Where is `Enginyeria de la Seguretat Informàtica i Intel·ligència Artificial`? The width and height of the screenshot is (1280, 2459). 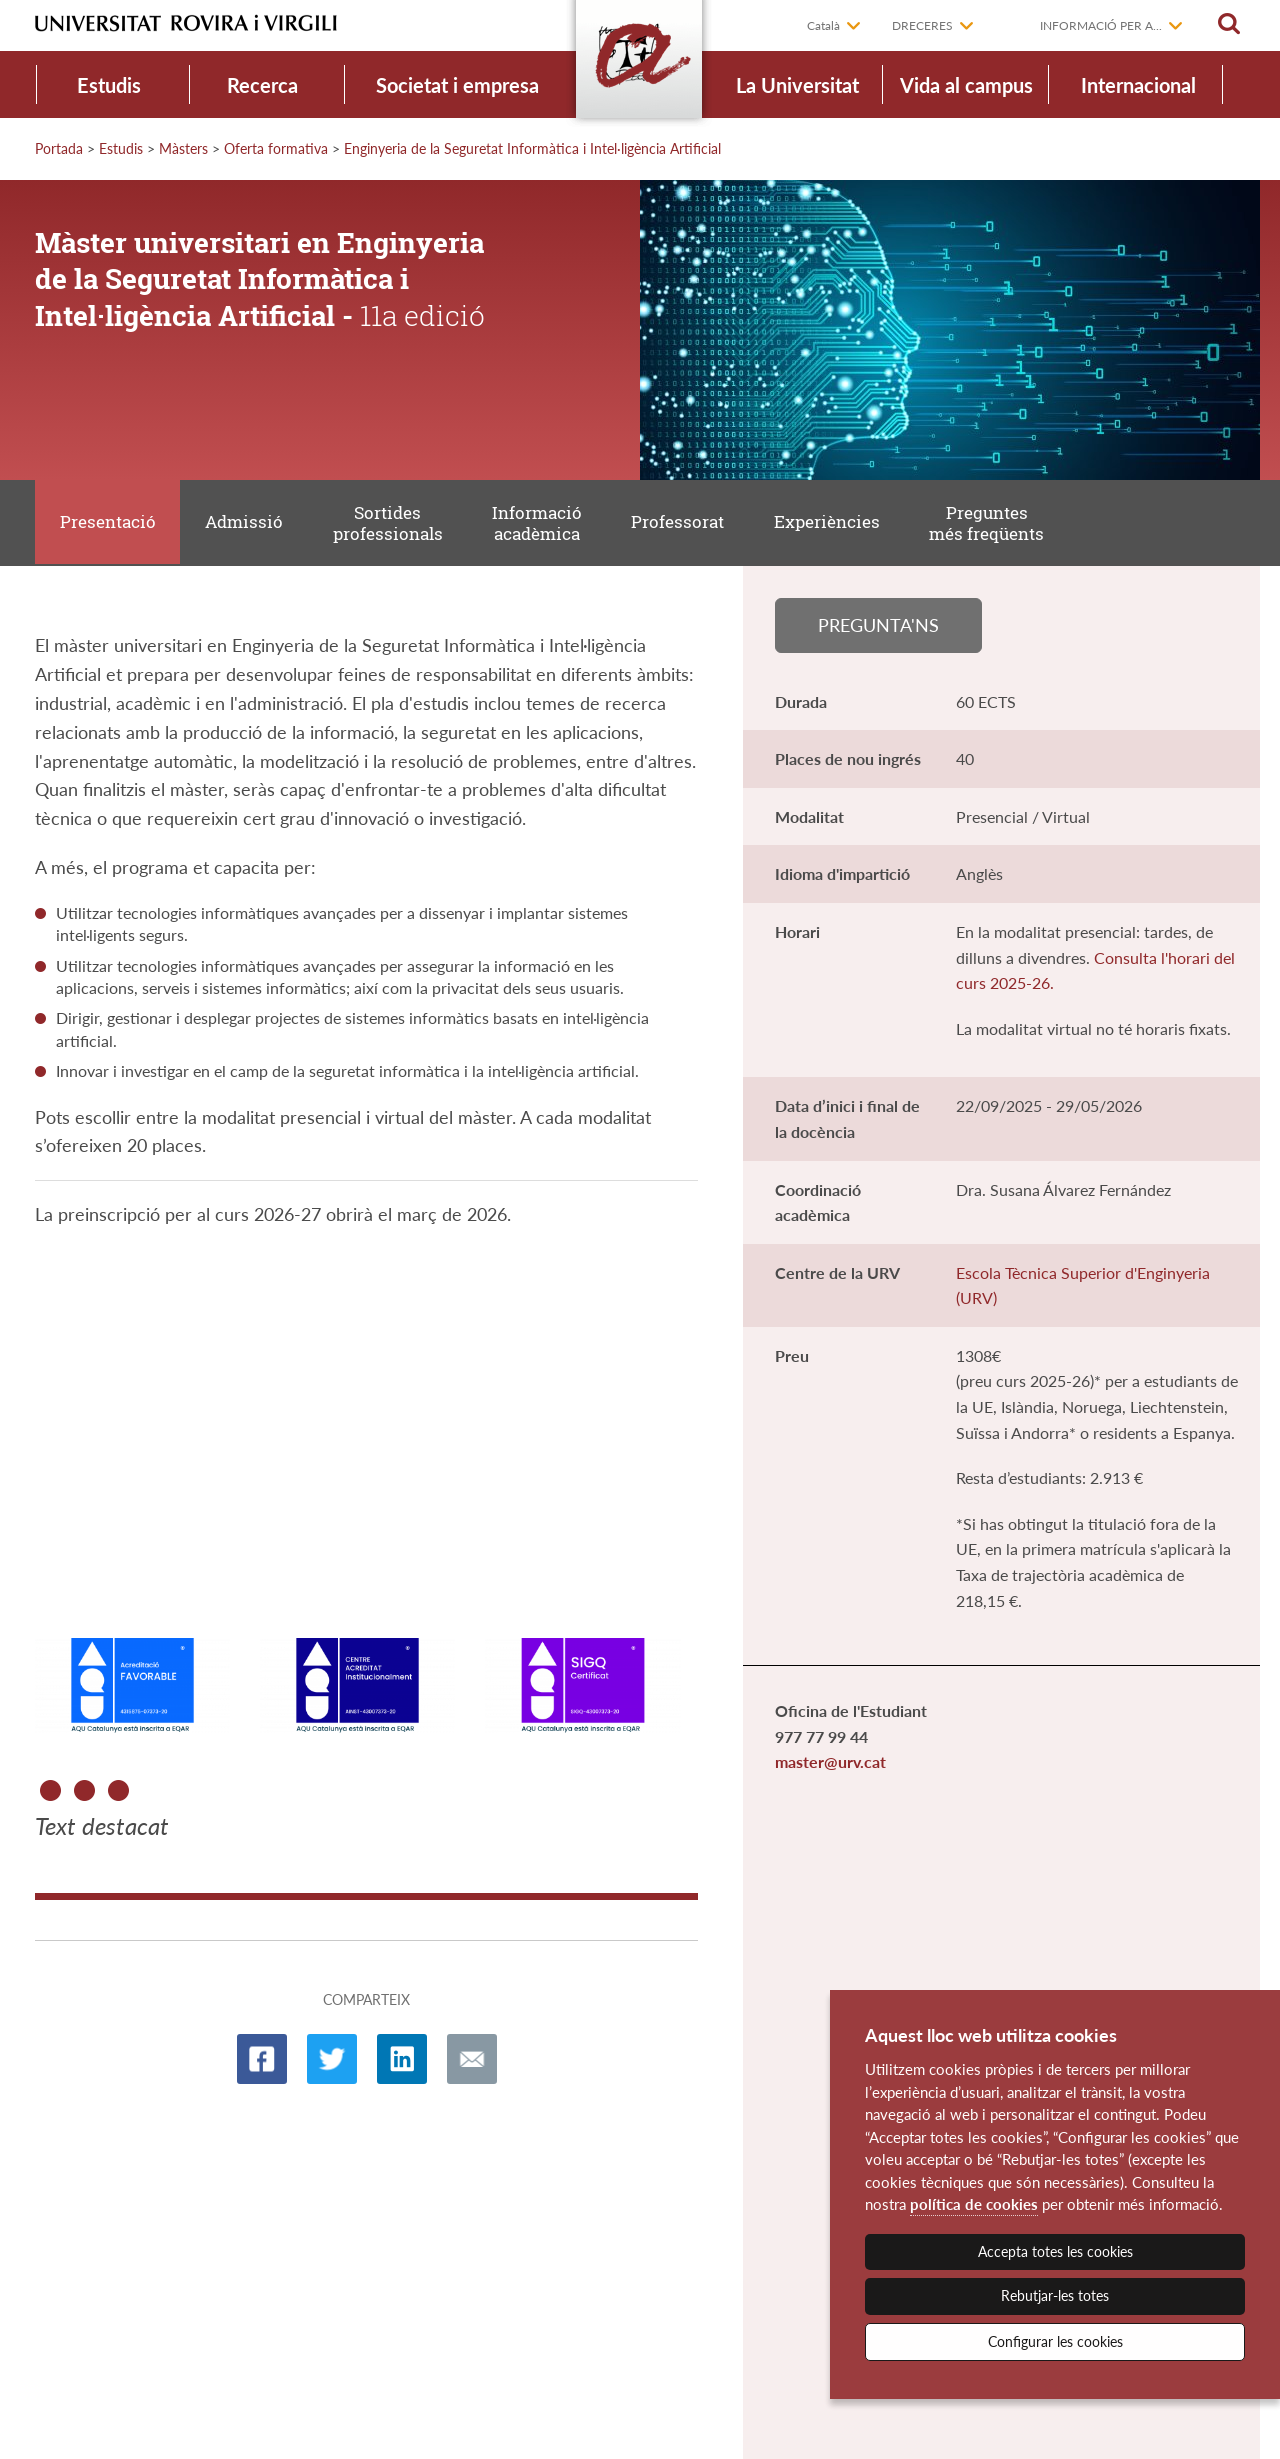
Enginyeria de la Seguretat Informàtica i Intel·ligència Artificial is located at coordinates (532, 148).